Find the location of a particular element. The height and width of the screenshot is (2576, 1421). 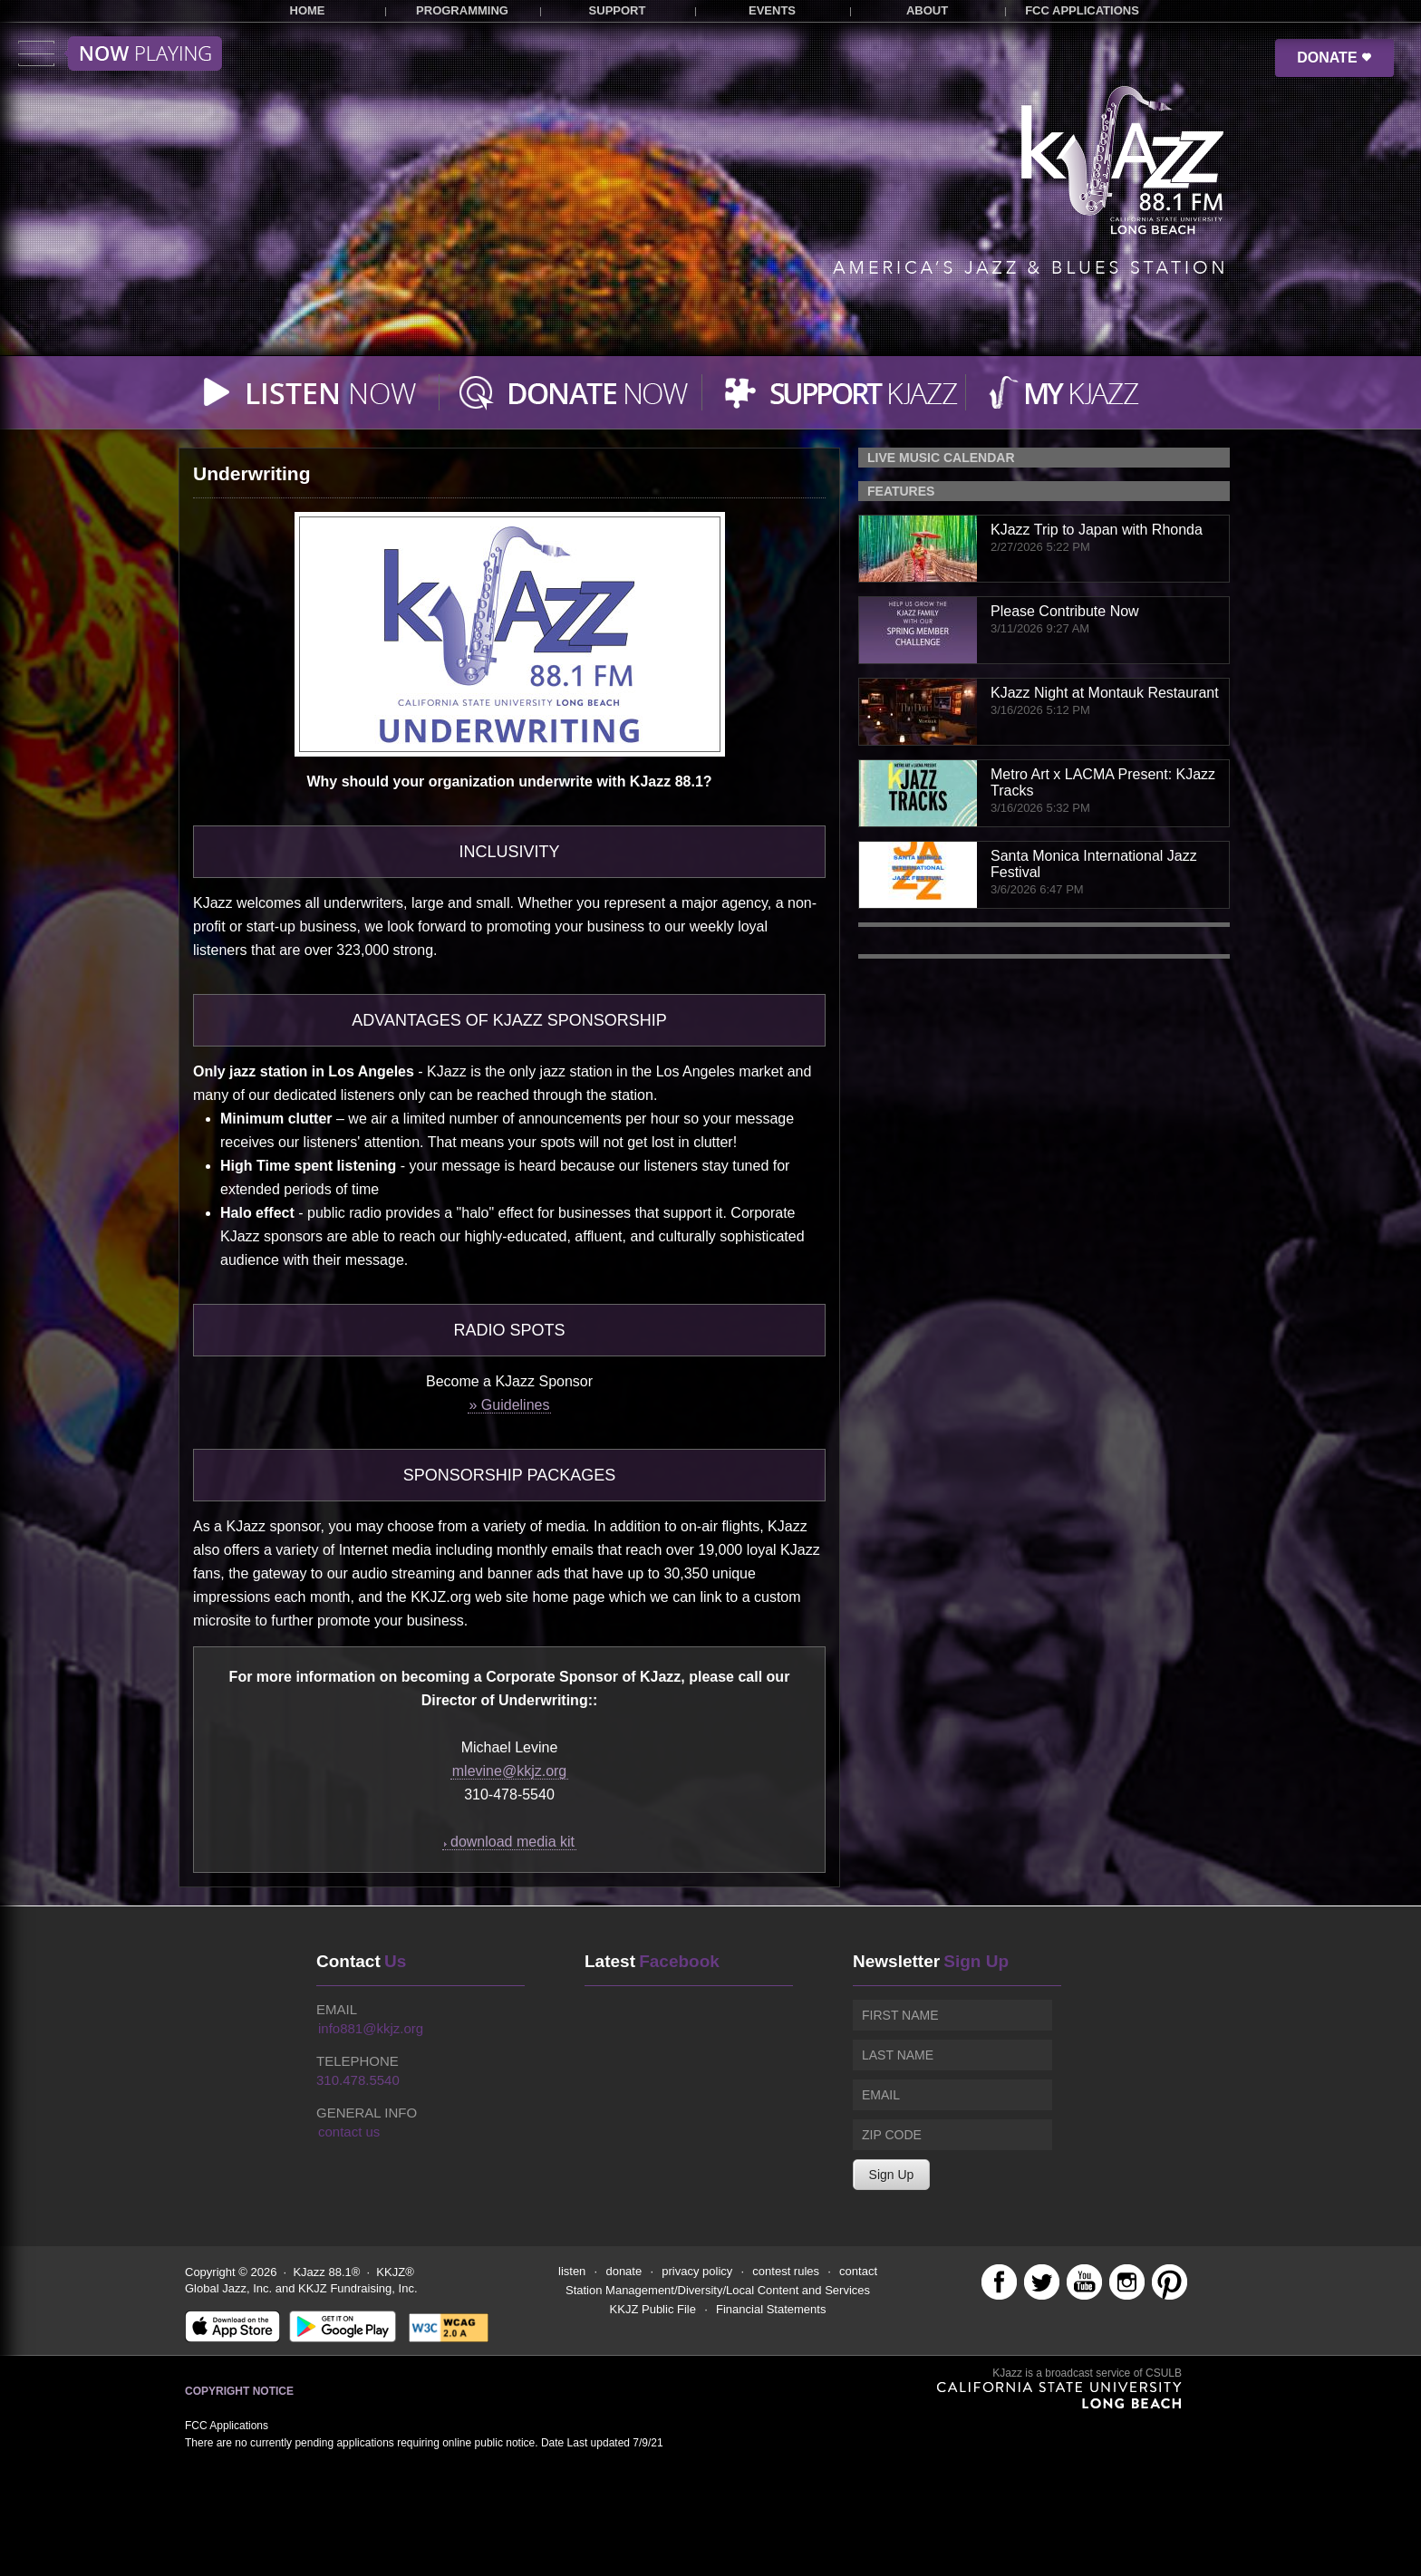

download media kit is located at coordinates (509, 1841).